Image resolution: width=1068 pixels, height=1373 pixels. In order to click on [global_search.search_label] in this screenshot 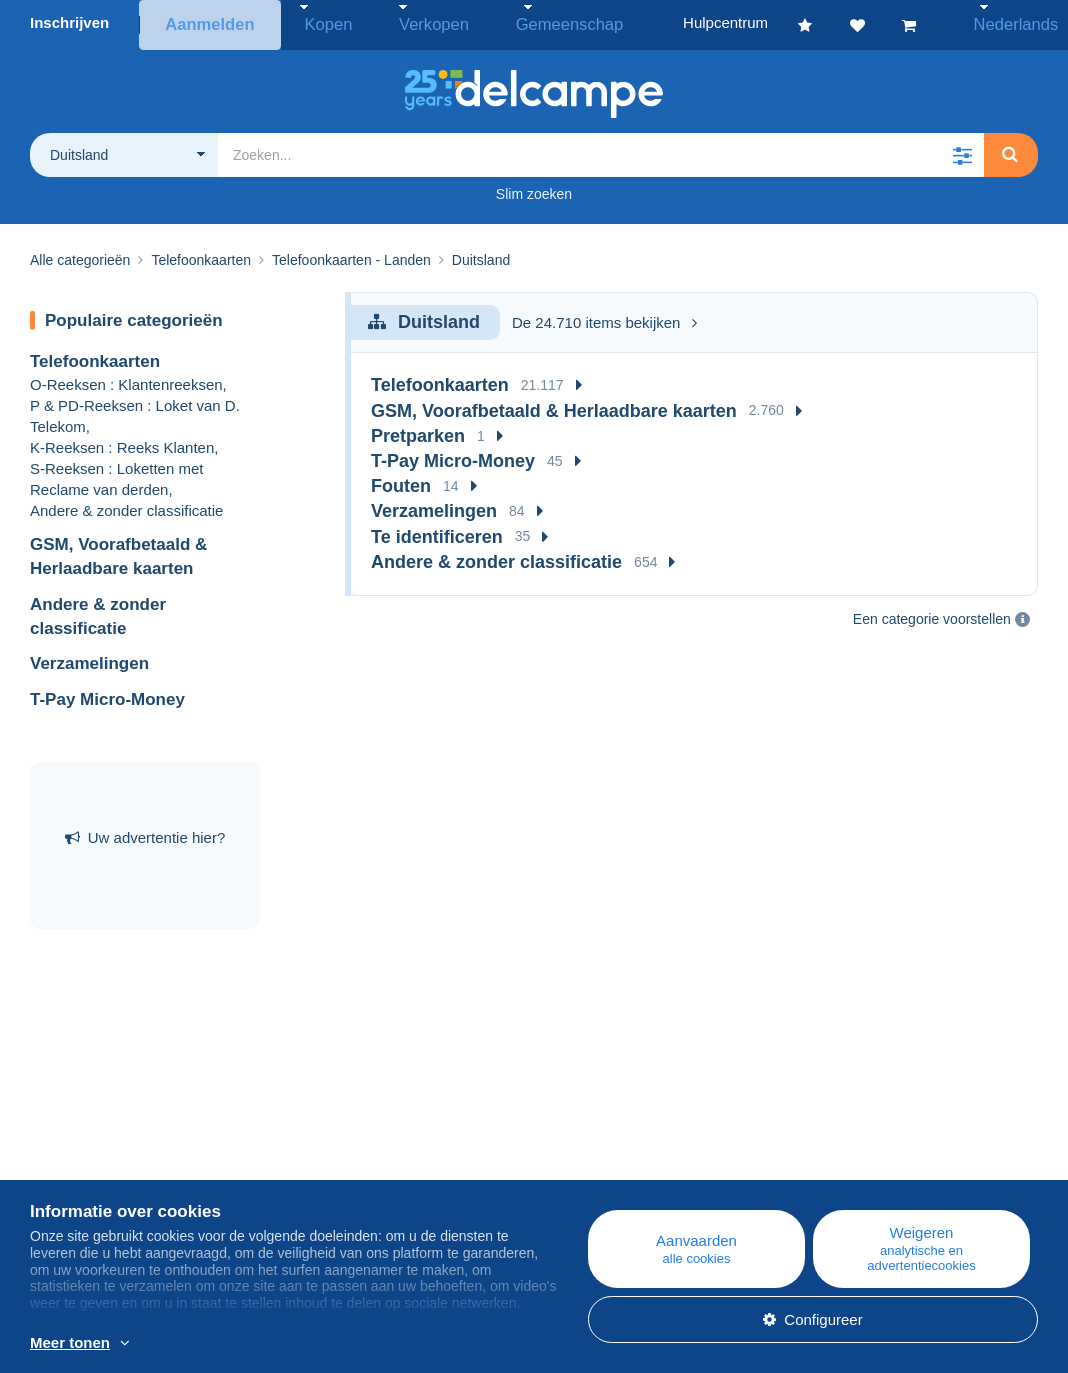, I will do `click(601, 150)`.